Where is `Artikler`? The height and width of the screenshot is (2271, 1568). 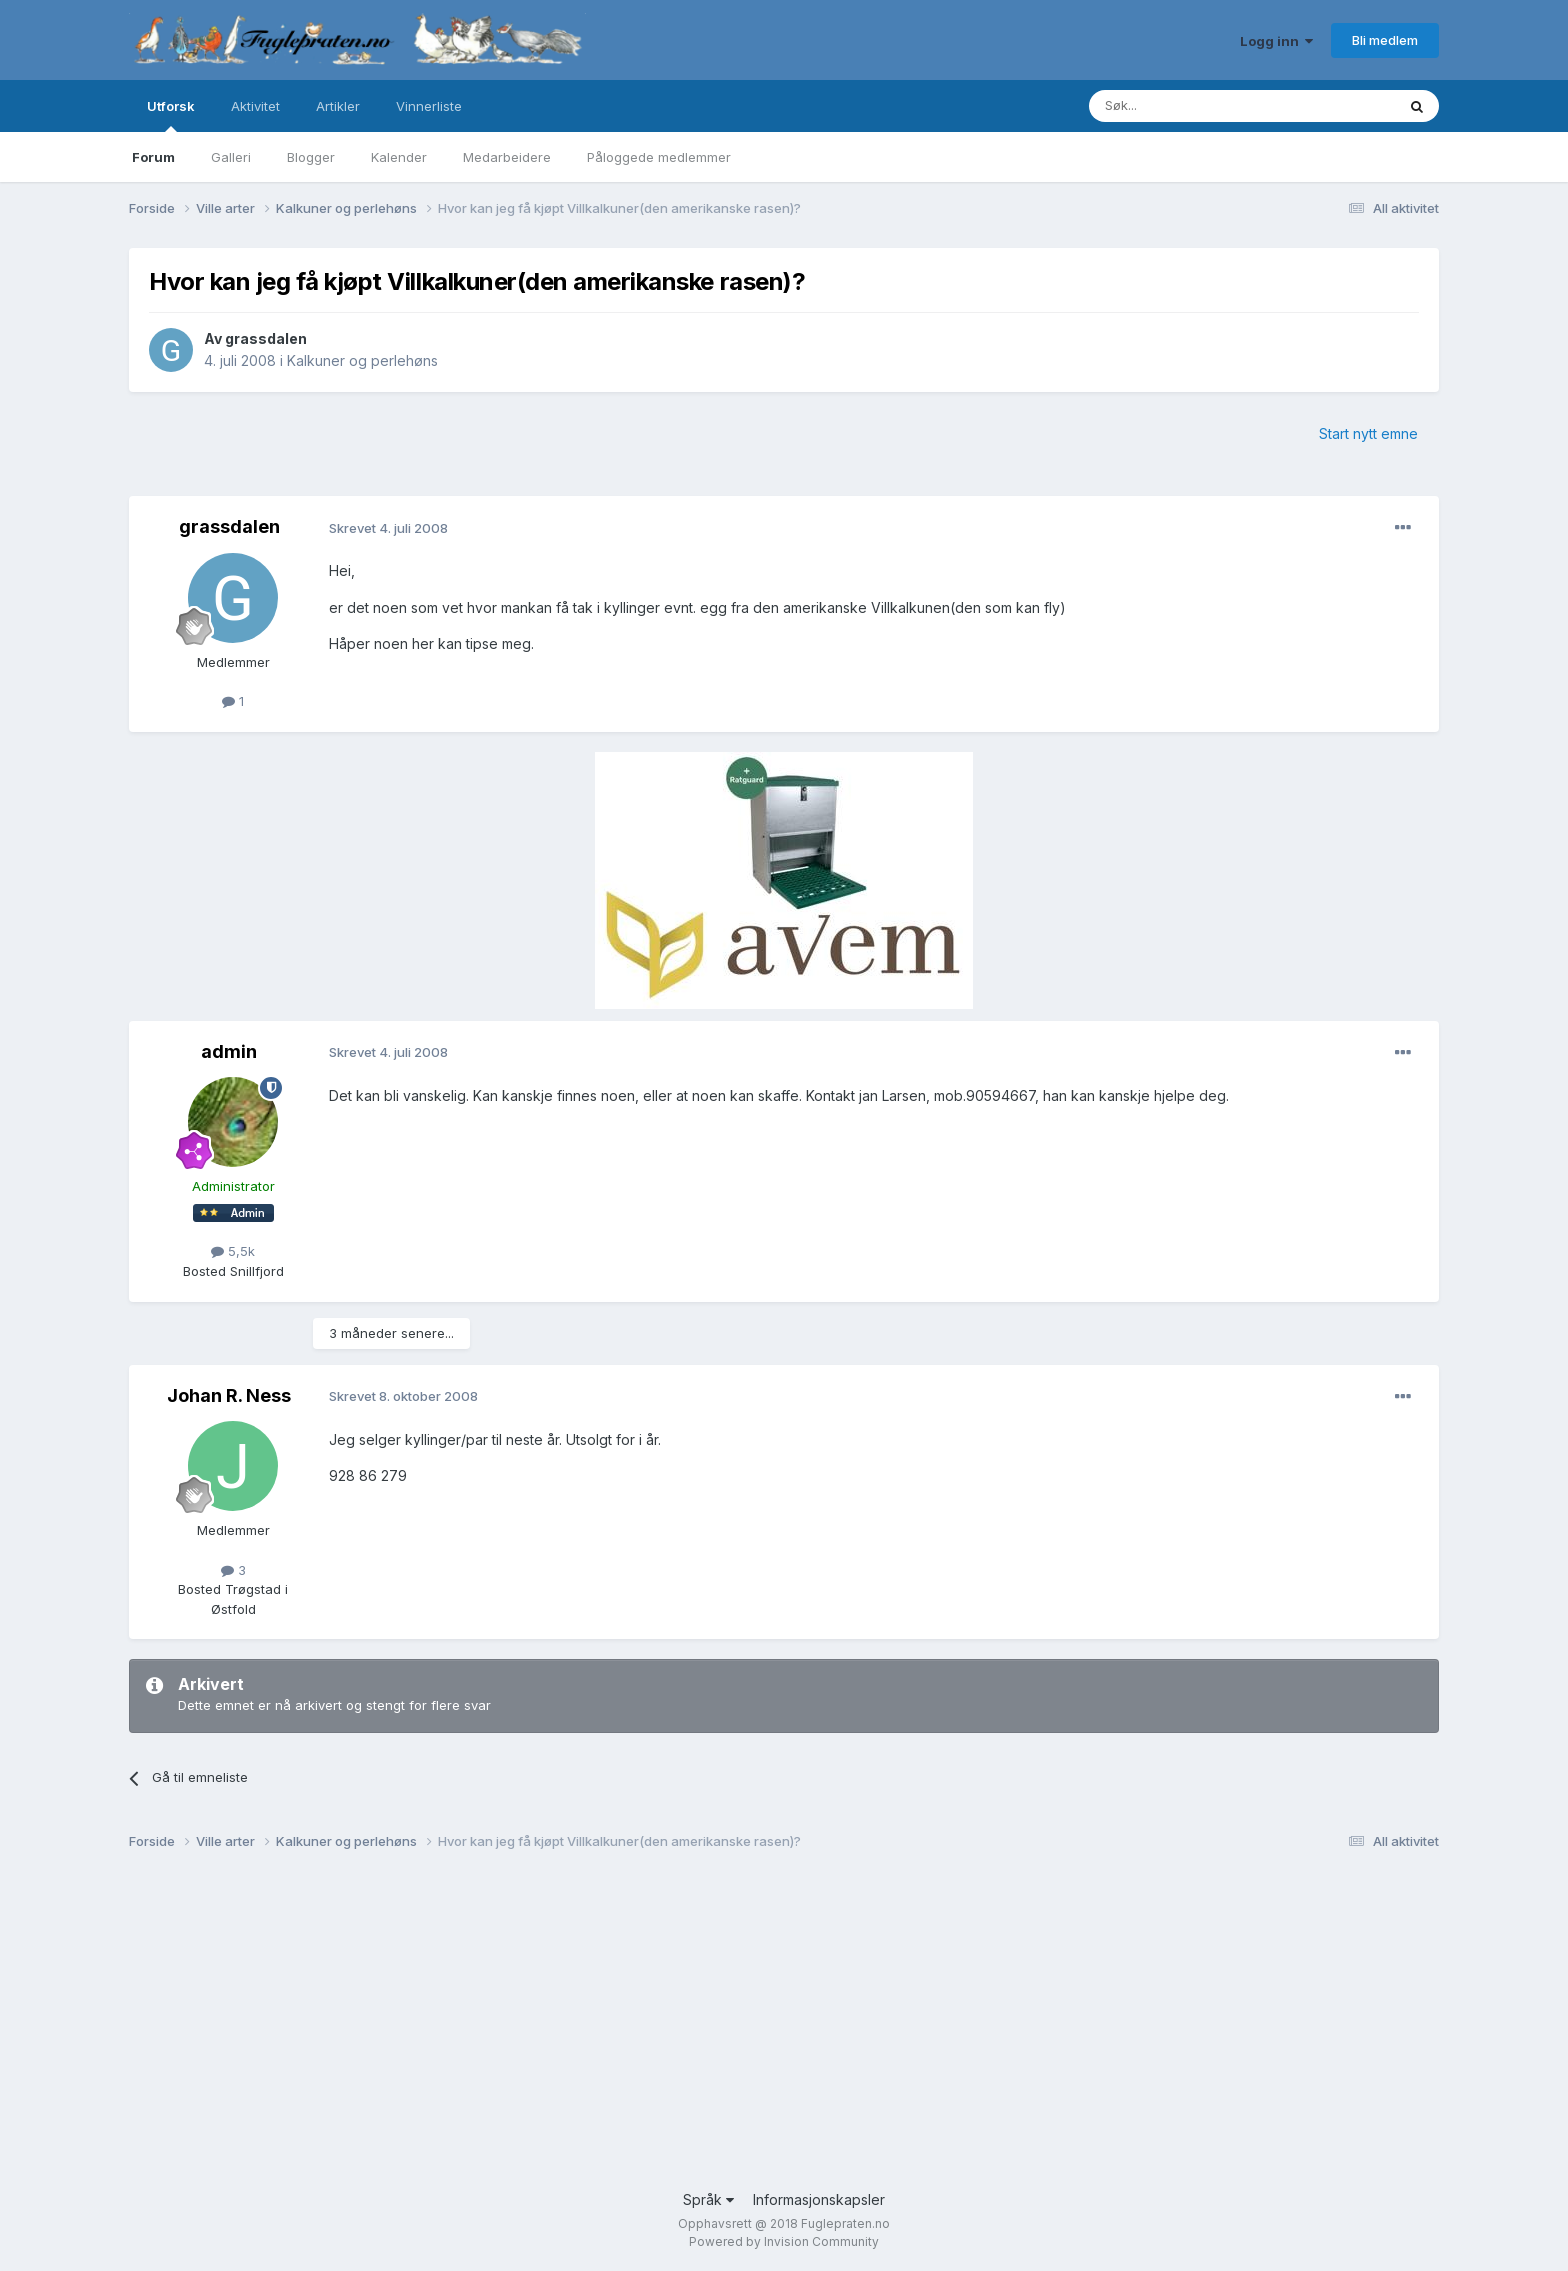
Artikler is located at coordinates (338, 106).